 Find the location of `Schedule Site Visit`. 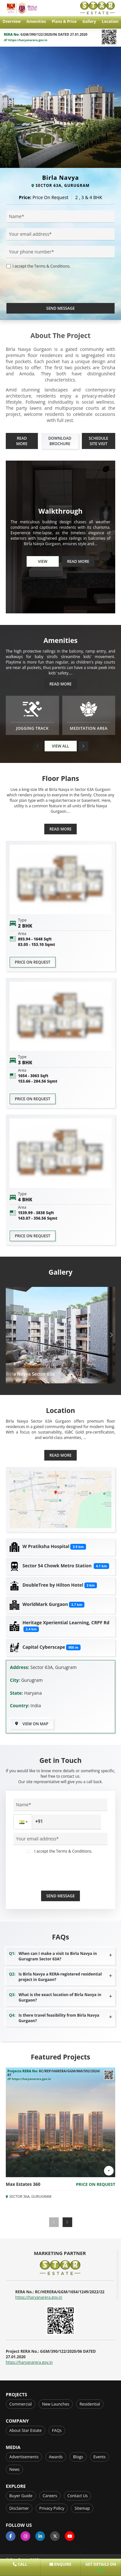

Schedule Site Visit is located at coordinates (98, 440).